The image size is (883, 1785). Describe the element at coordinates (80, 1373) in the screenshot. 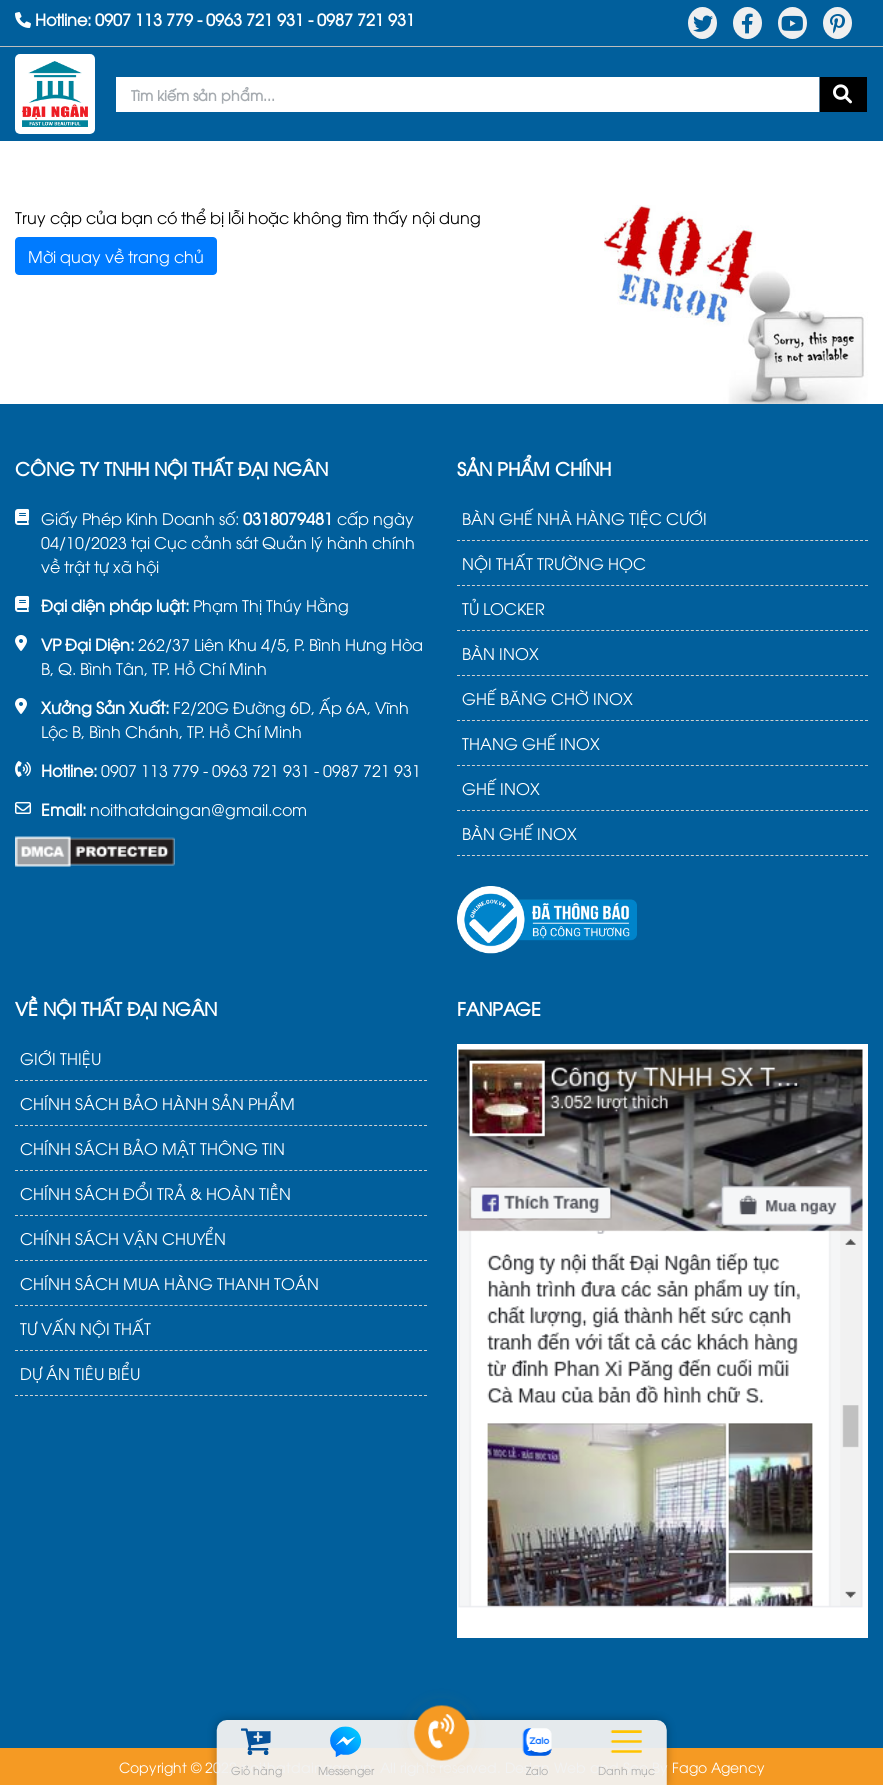

I see `DỰ ÁN TIÊU BIỂU` at that location.